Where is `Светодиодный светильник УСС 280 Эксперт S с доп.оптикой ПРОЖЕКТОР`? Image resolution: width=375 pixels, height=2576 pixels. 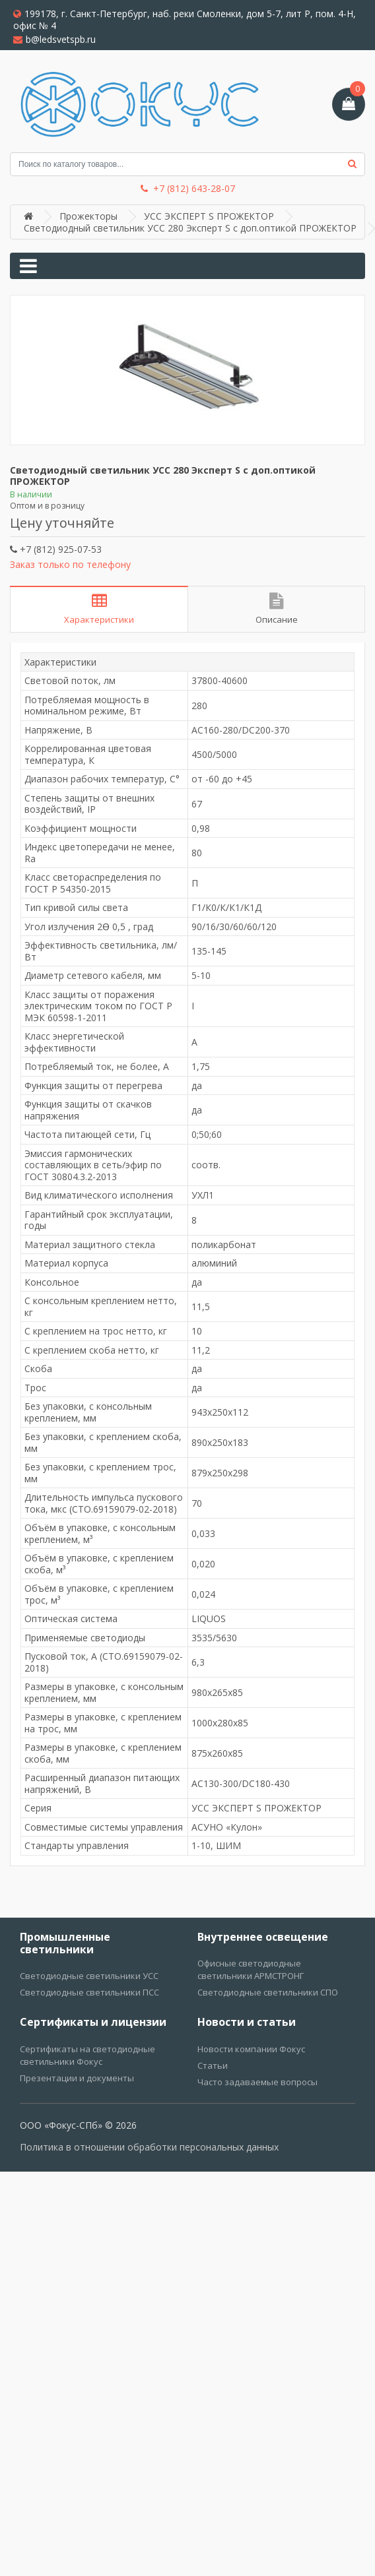 Светодиодный светильник УСС 280 Эксперт S с доп.оптикой ПРОЖЕКТОР is located at coordinates (190, 228).